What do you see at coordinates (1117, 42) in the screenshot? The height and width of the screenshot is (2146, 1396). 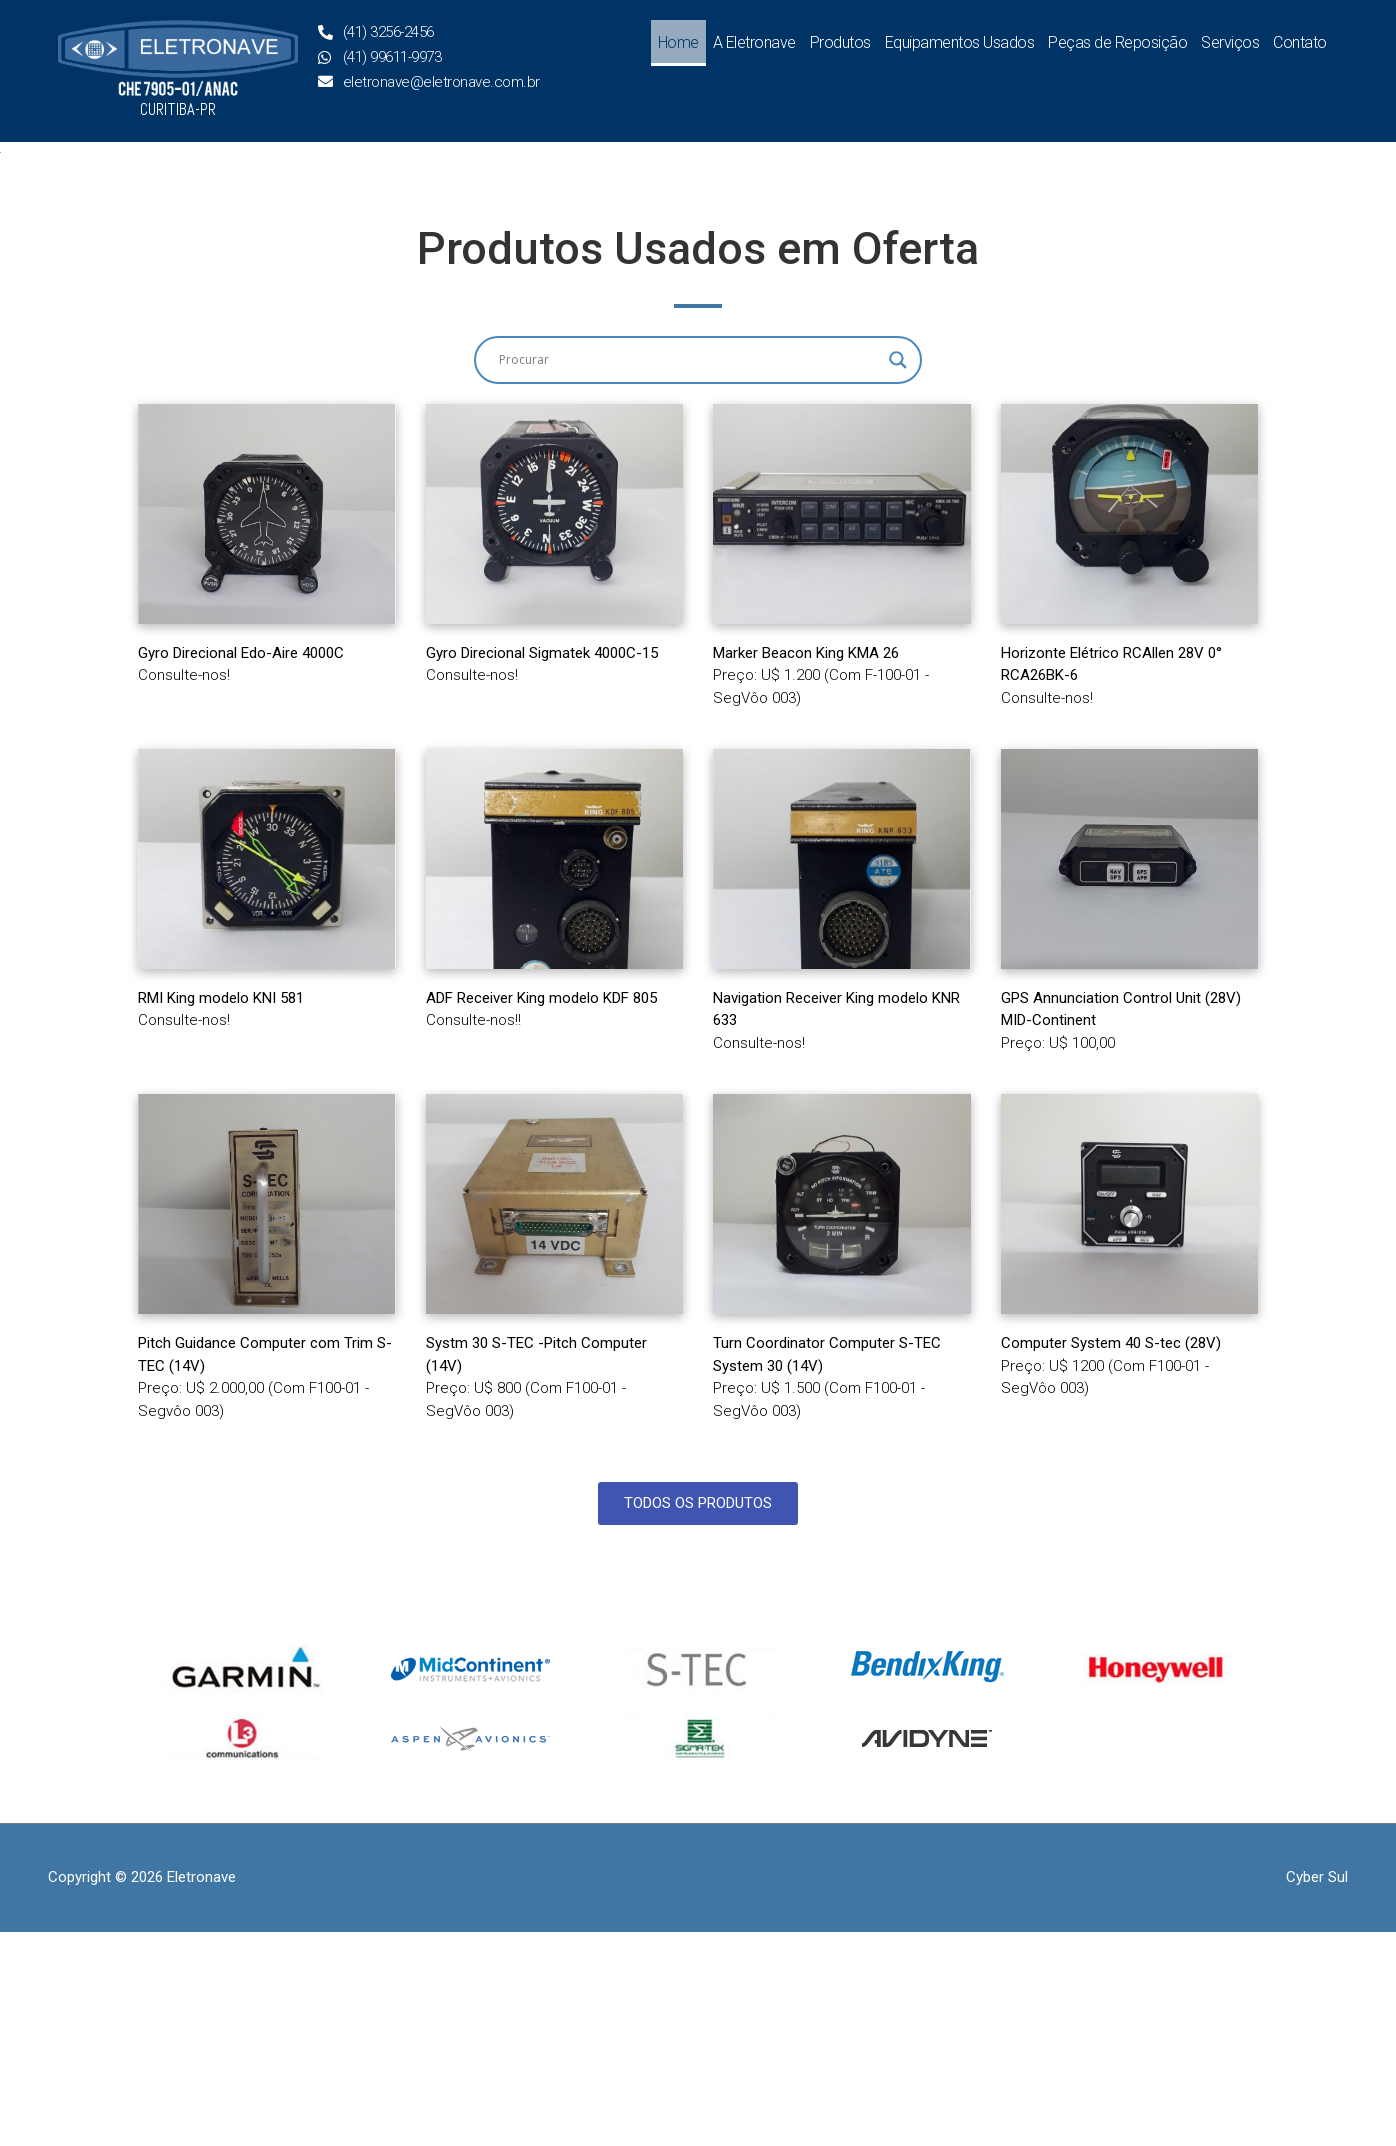 I see `Peças de Reposição` at bounding box center [1117, 42].